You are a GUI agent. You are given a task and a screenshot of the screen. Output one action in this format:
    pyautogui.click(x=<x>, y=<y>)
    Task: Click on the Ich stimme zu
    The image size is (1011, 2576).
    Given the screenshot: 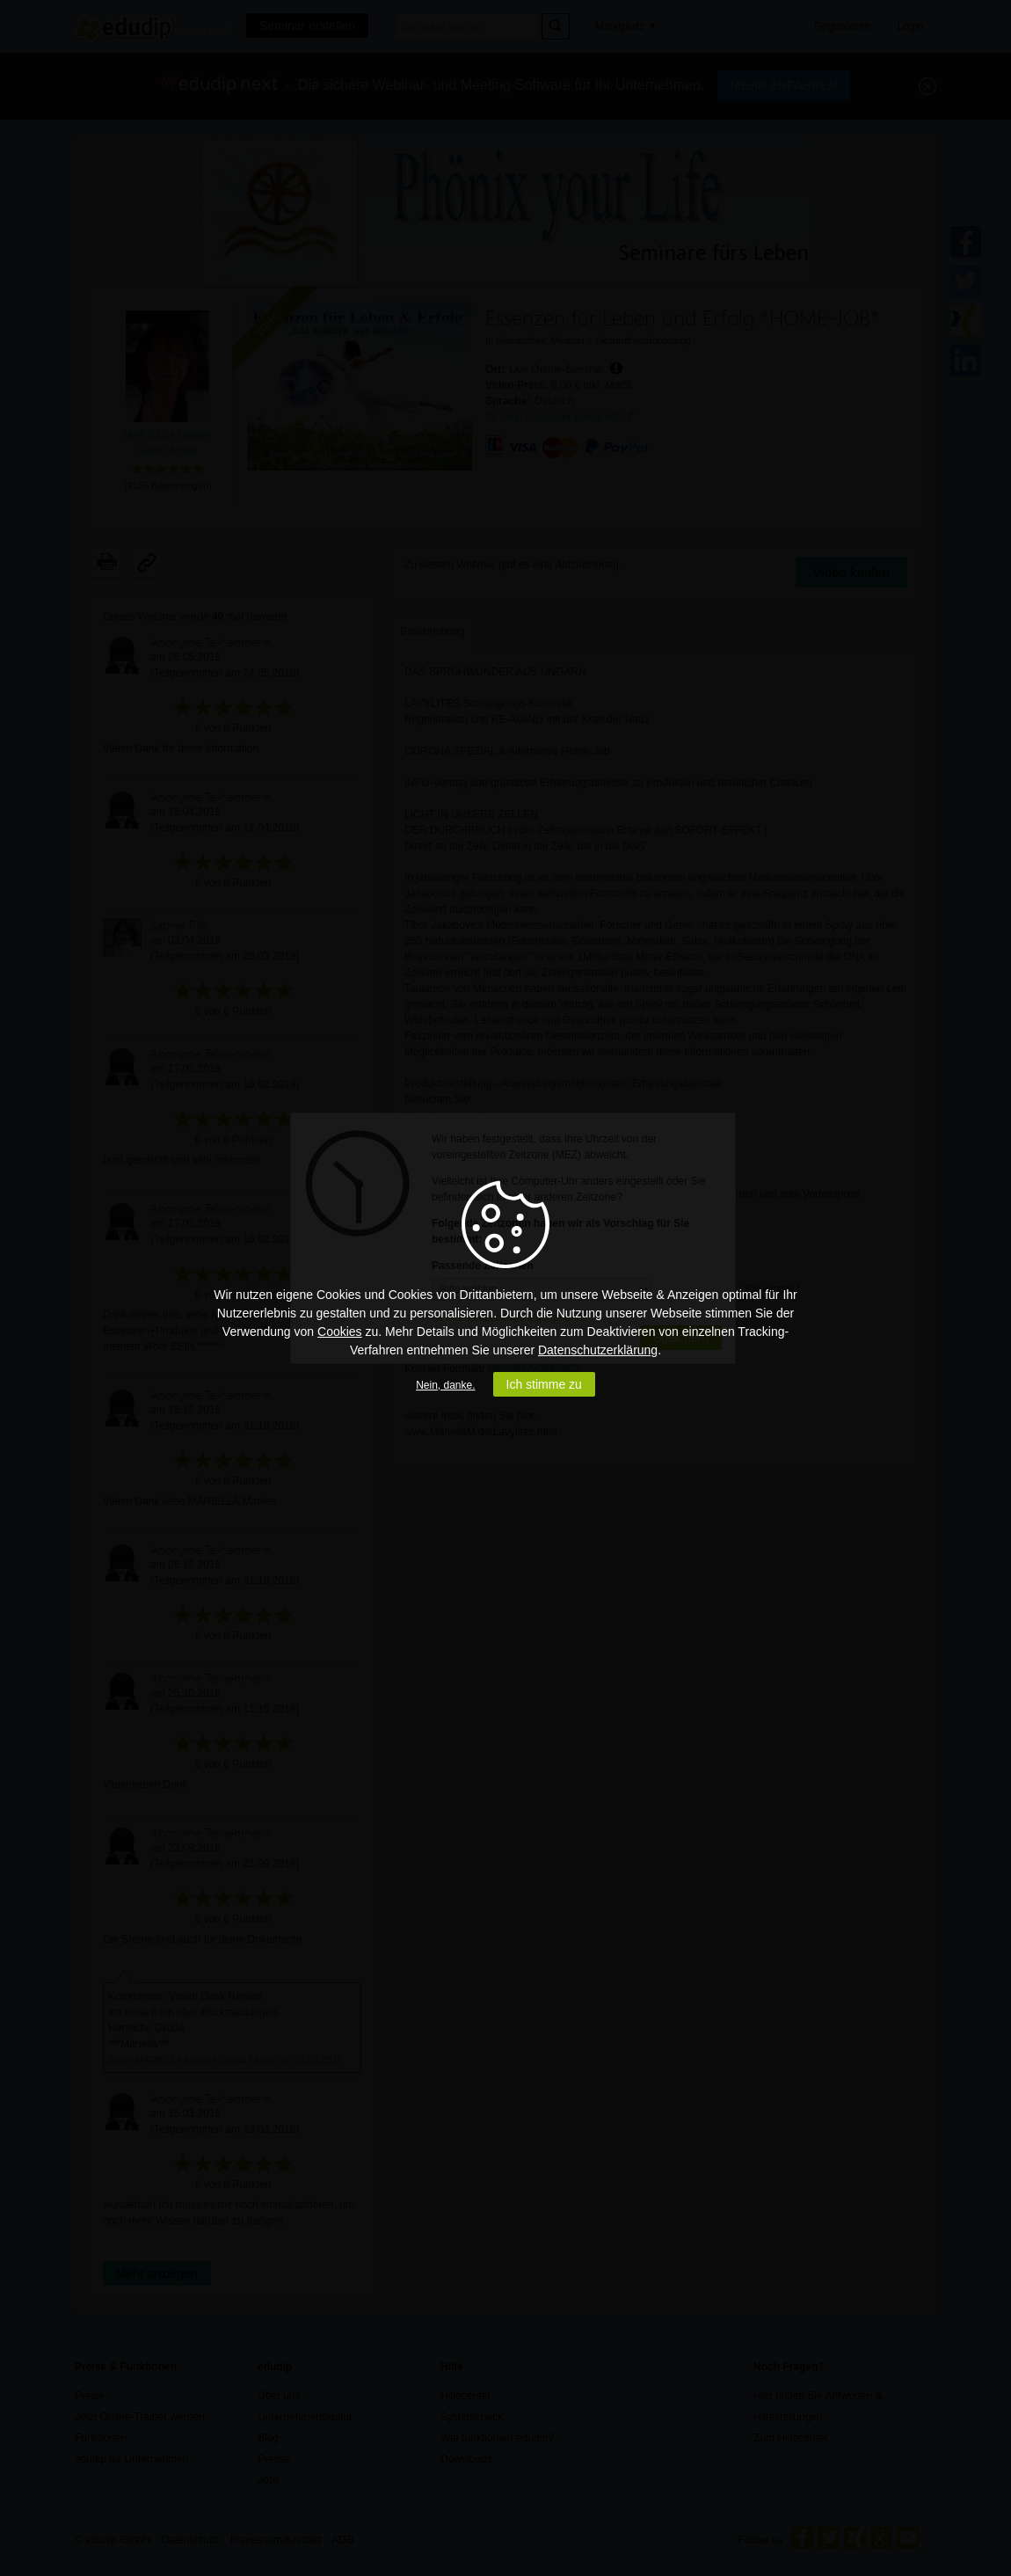 What is the action you would take?
    pyautogui.click(x=544, y=1384)
    